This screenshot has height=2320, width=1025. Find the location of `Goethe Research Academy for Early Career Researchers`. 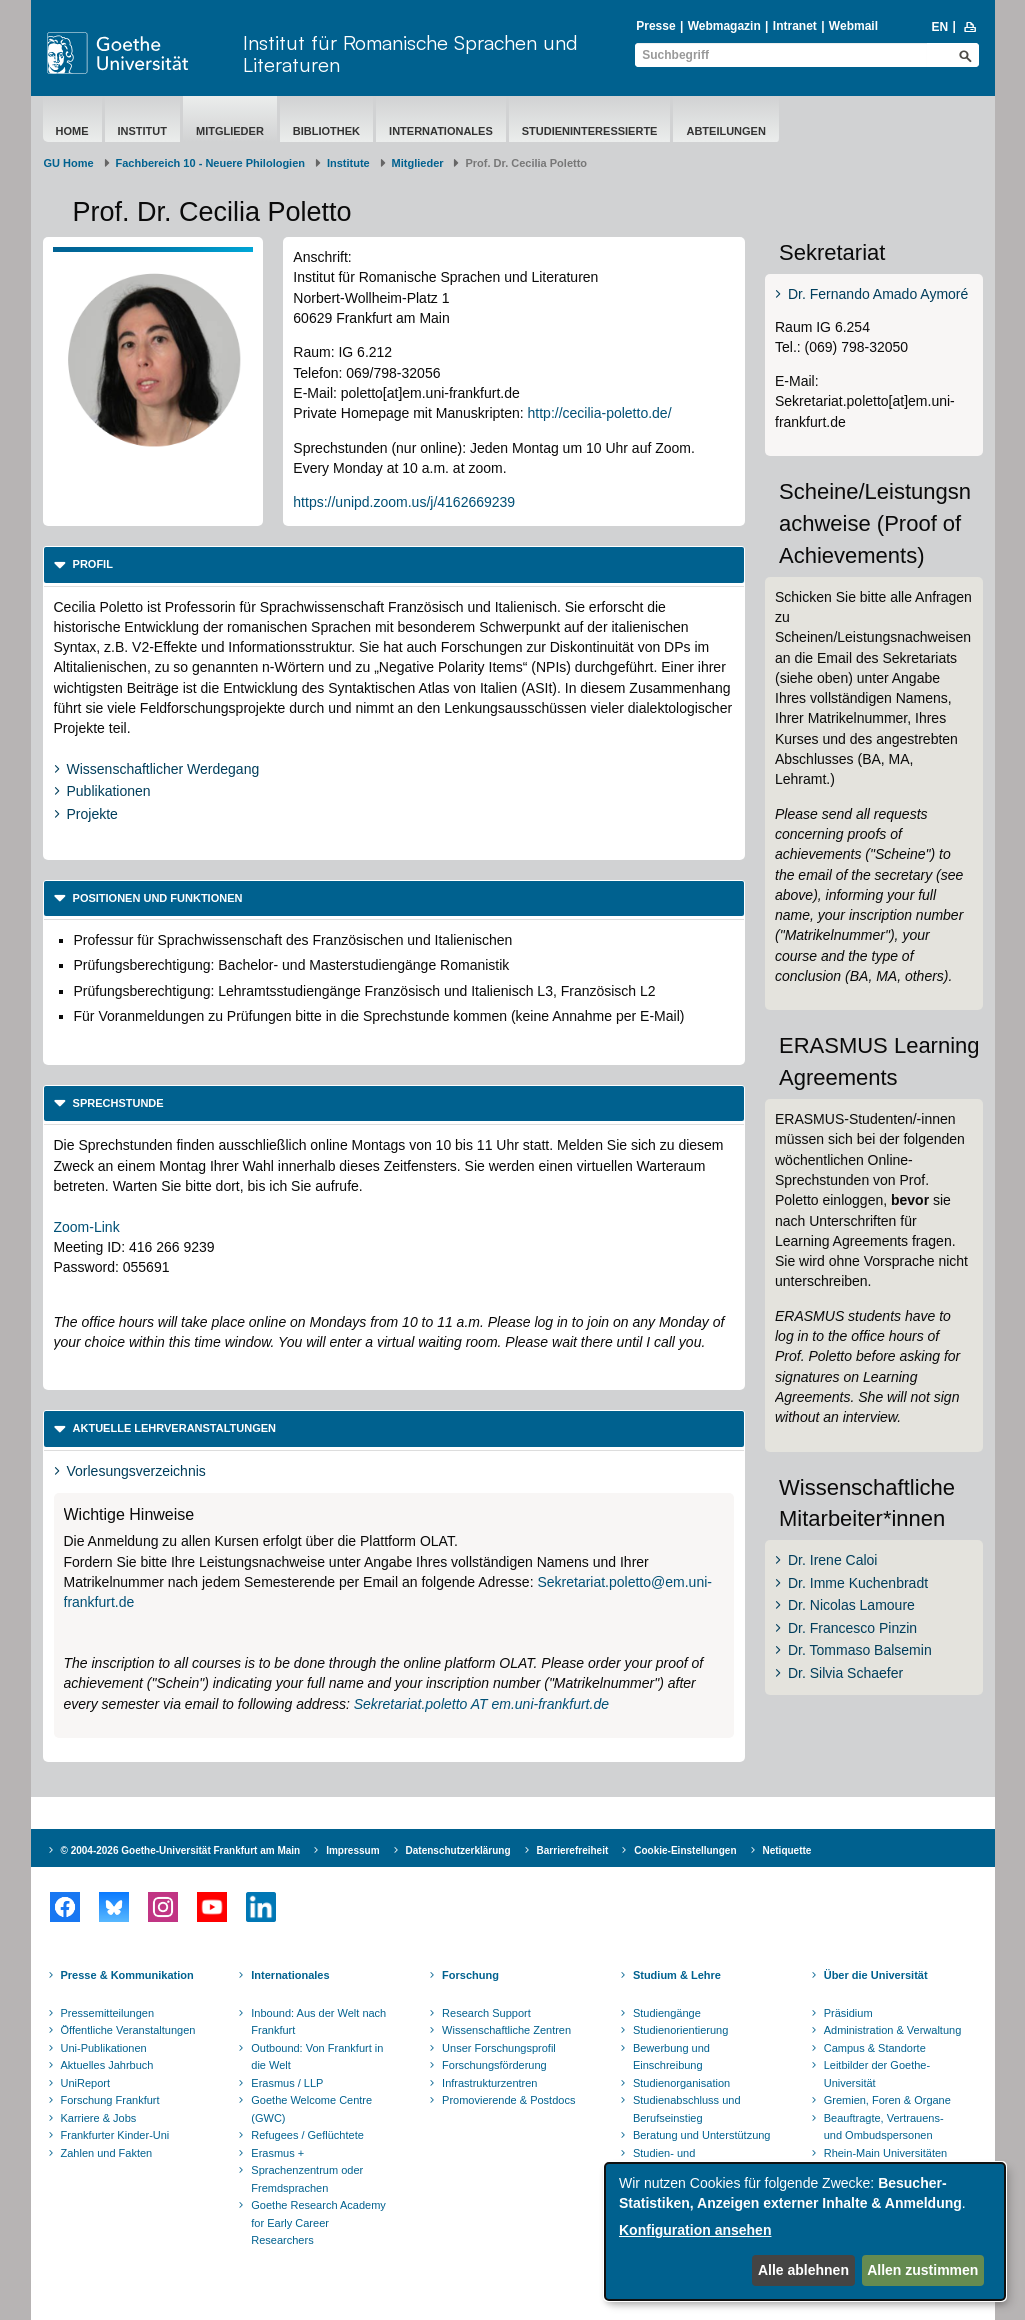

Goethe Research Academy for Early Career Researchers is located at coordinates (318, 2222).